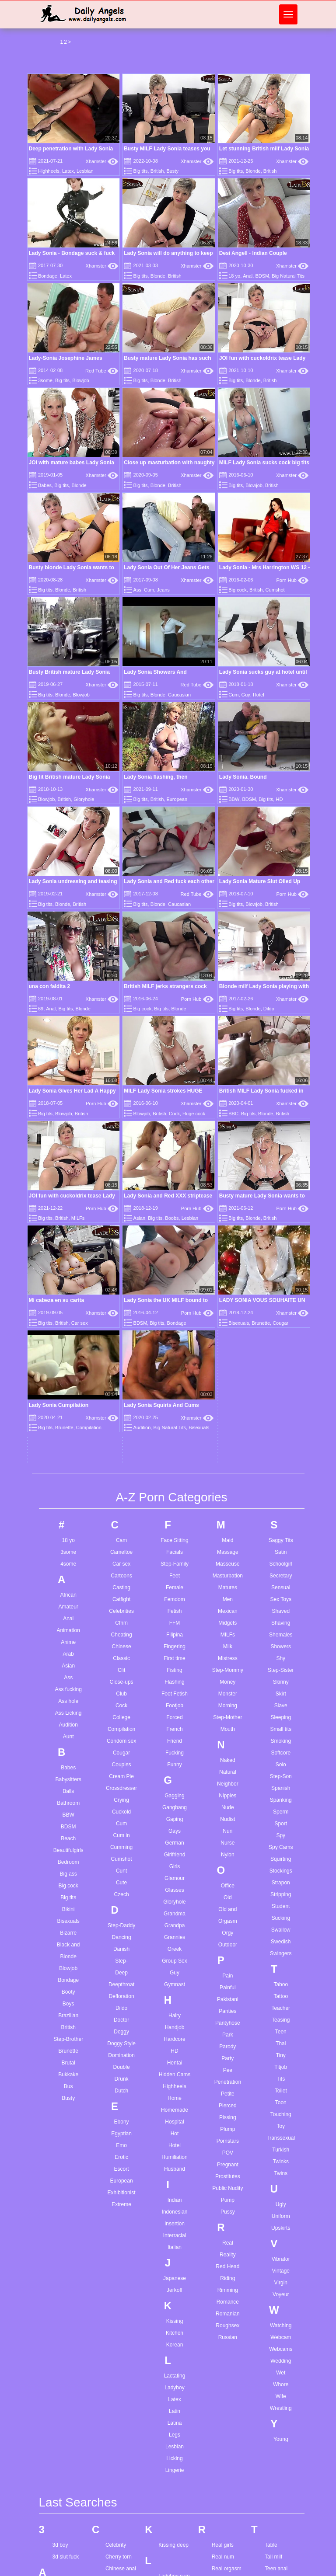  What do you see at coordinates (175, 1306) in the screenshot?
I see `Fetish` at bounding box center [175, 1306].